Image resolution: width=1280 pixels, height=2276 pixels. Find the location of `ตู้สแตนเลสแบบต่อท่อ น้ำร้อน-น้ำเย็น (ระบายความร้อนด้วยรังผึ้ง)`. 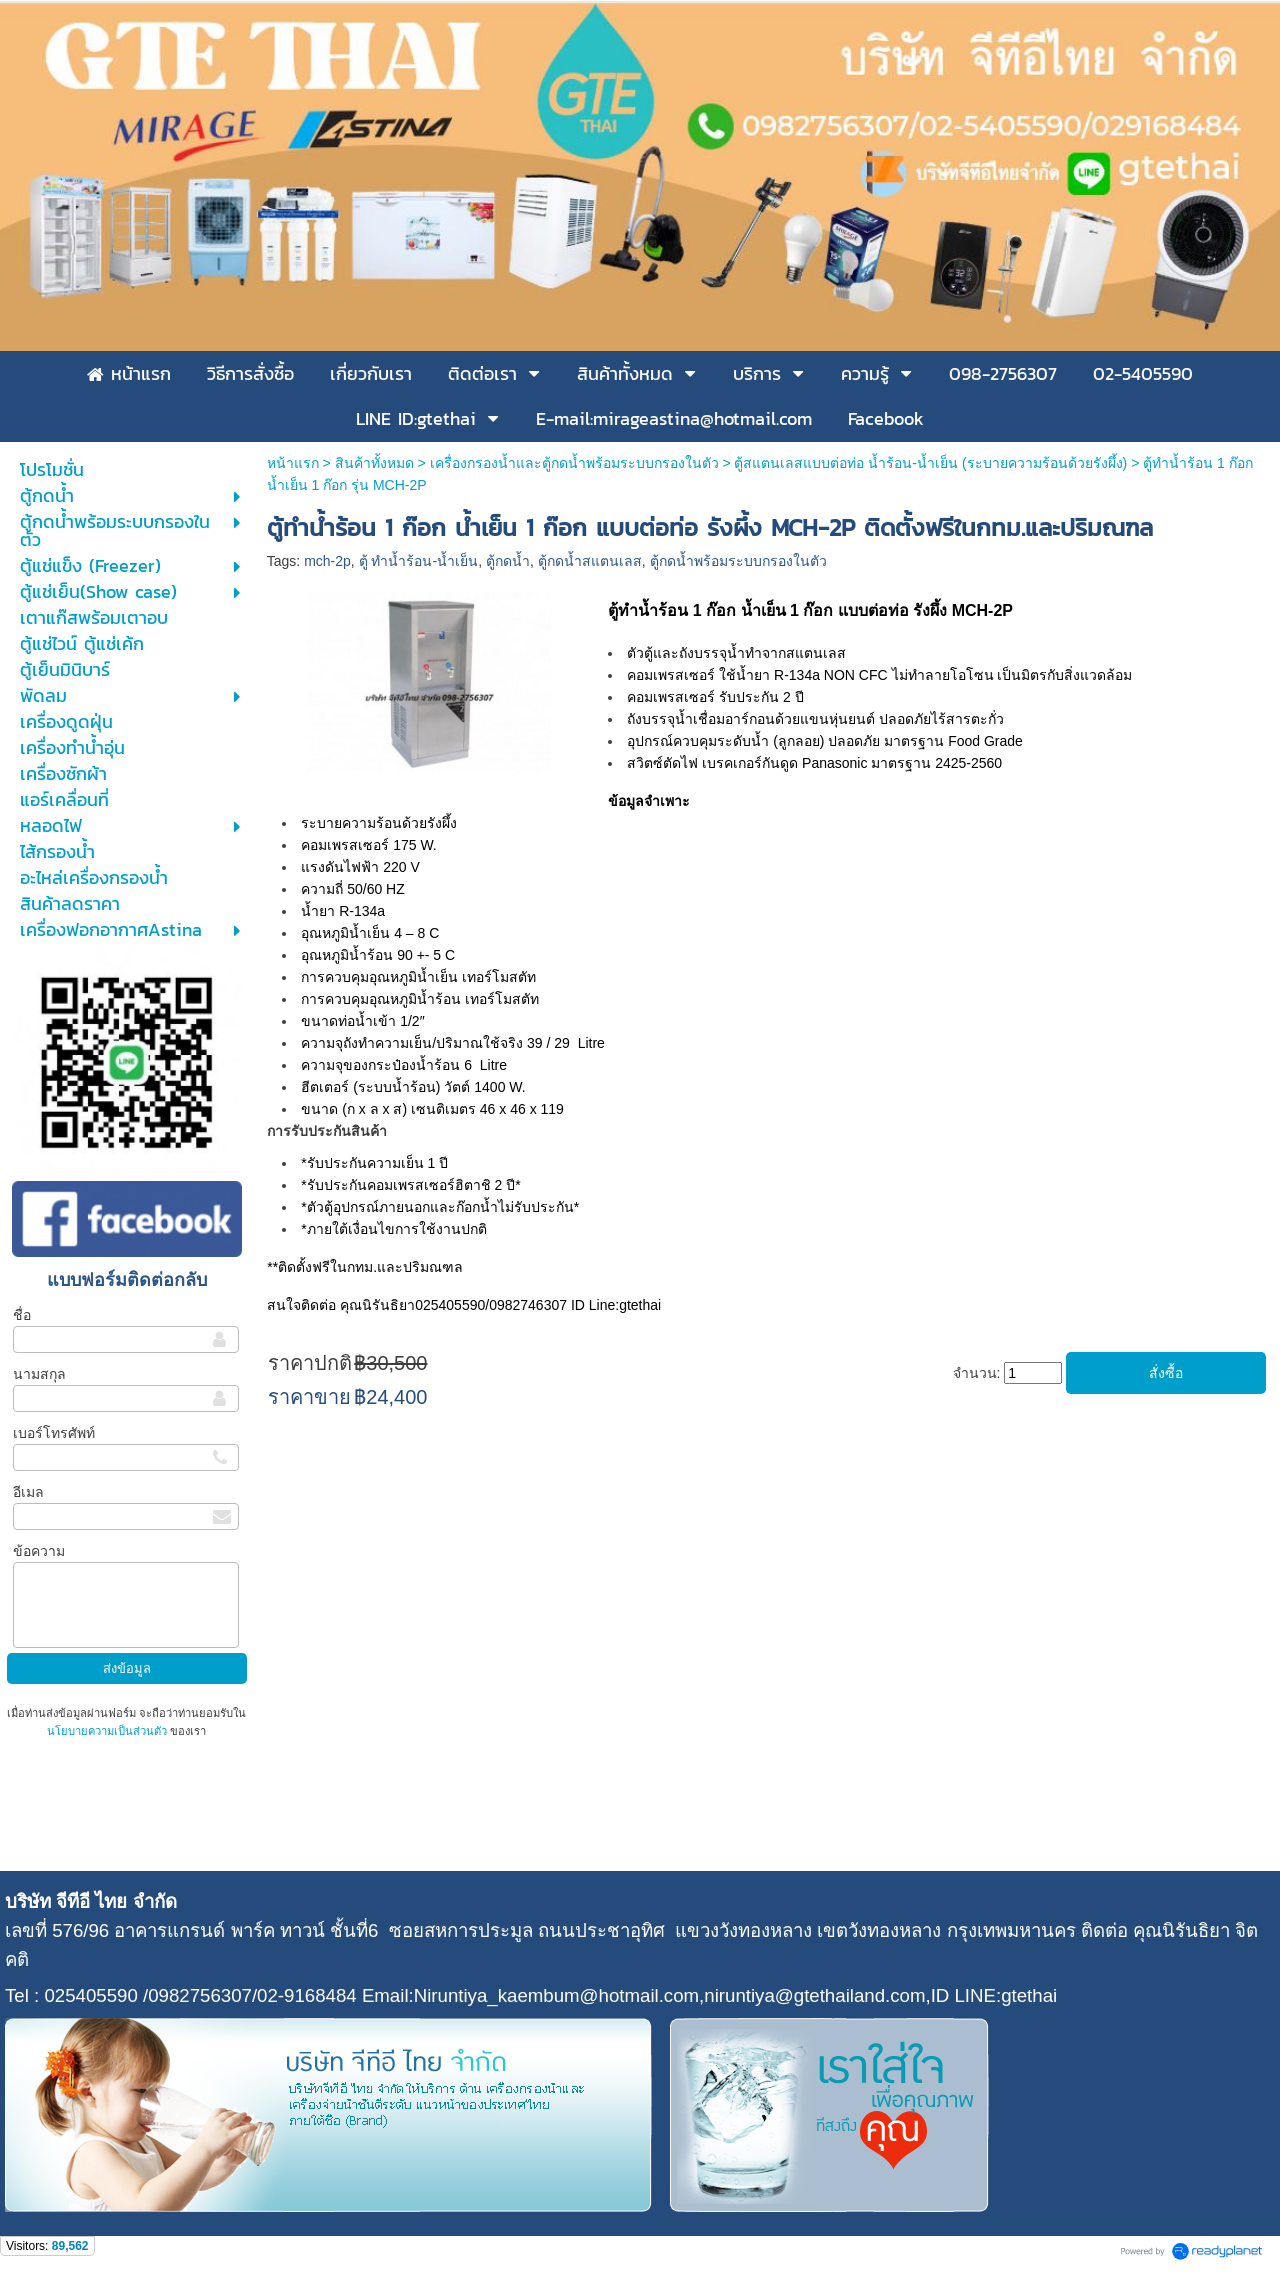

ตู้สแตนเลสแบบต่อท่อ น้ำร้อน-น้ำเย็น (ระบายความร้อนด้วยรังผึ้ง) is located at coordinates (930, 463).